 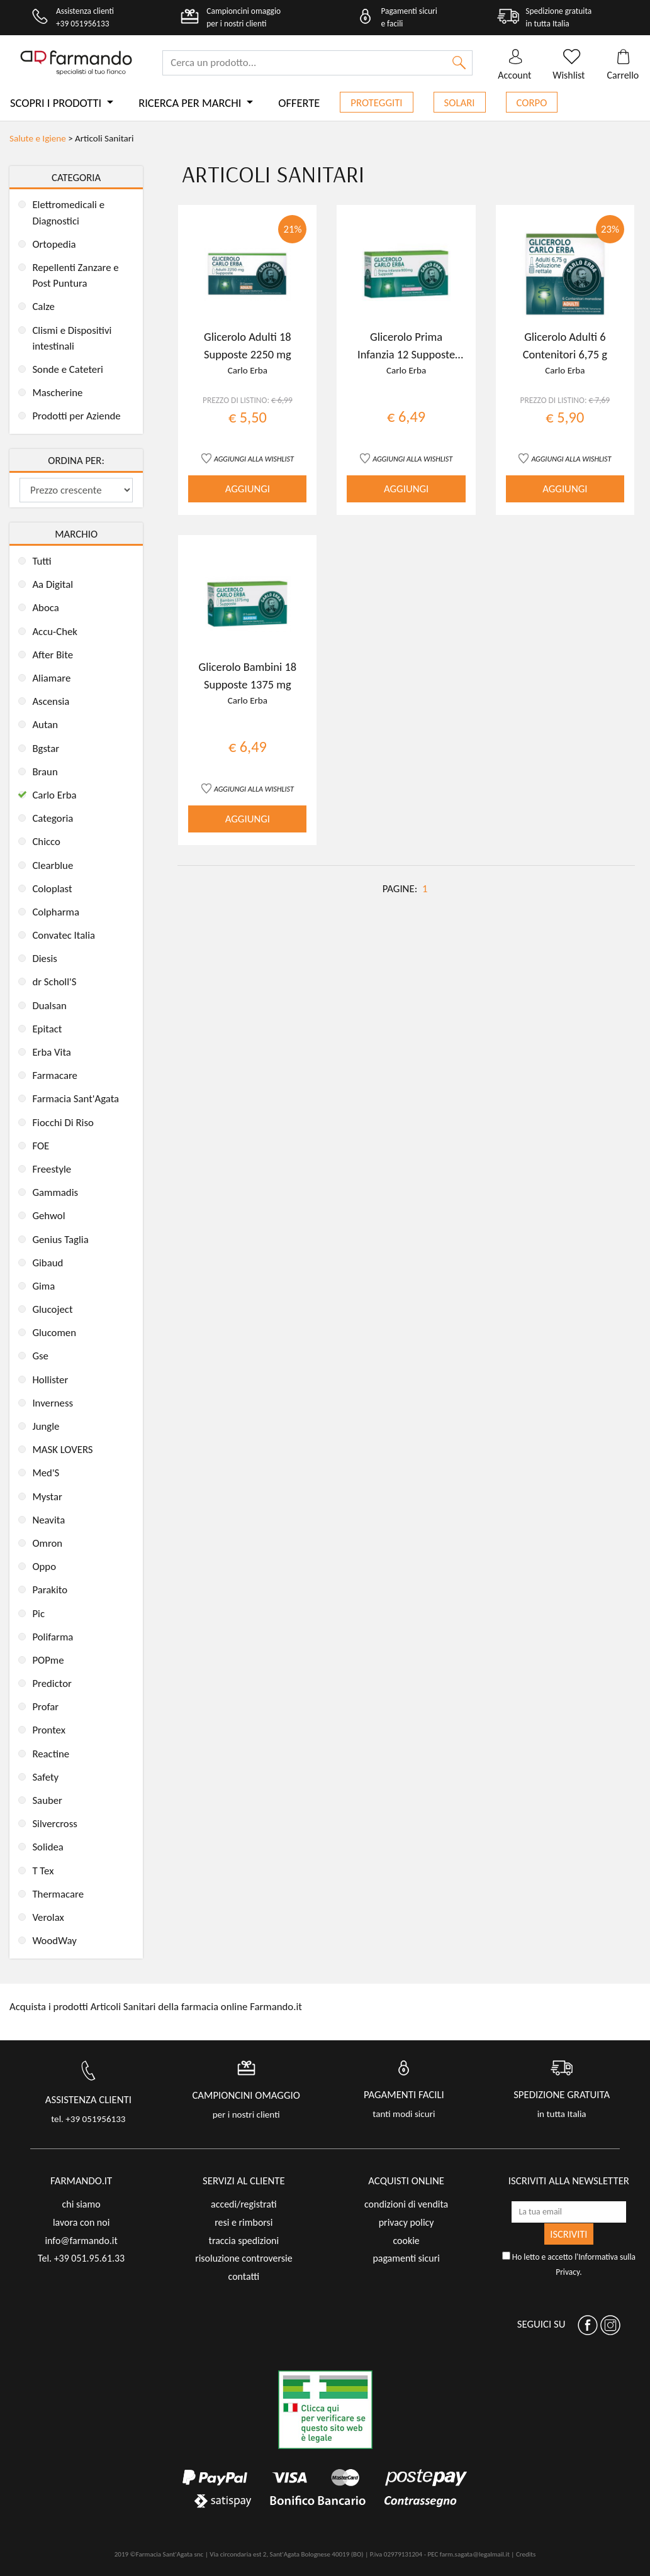 I want to click on Ascensia, so click(x=50, y=701).